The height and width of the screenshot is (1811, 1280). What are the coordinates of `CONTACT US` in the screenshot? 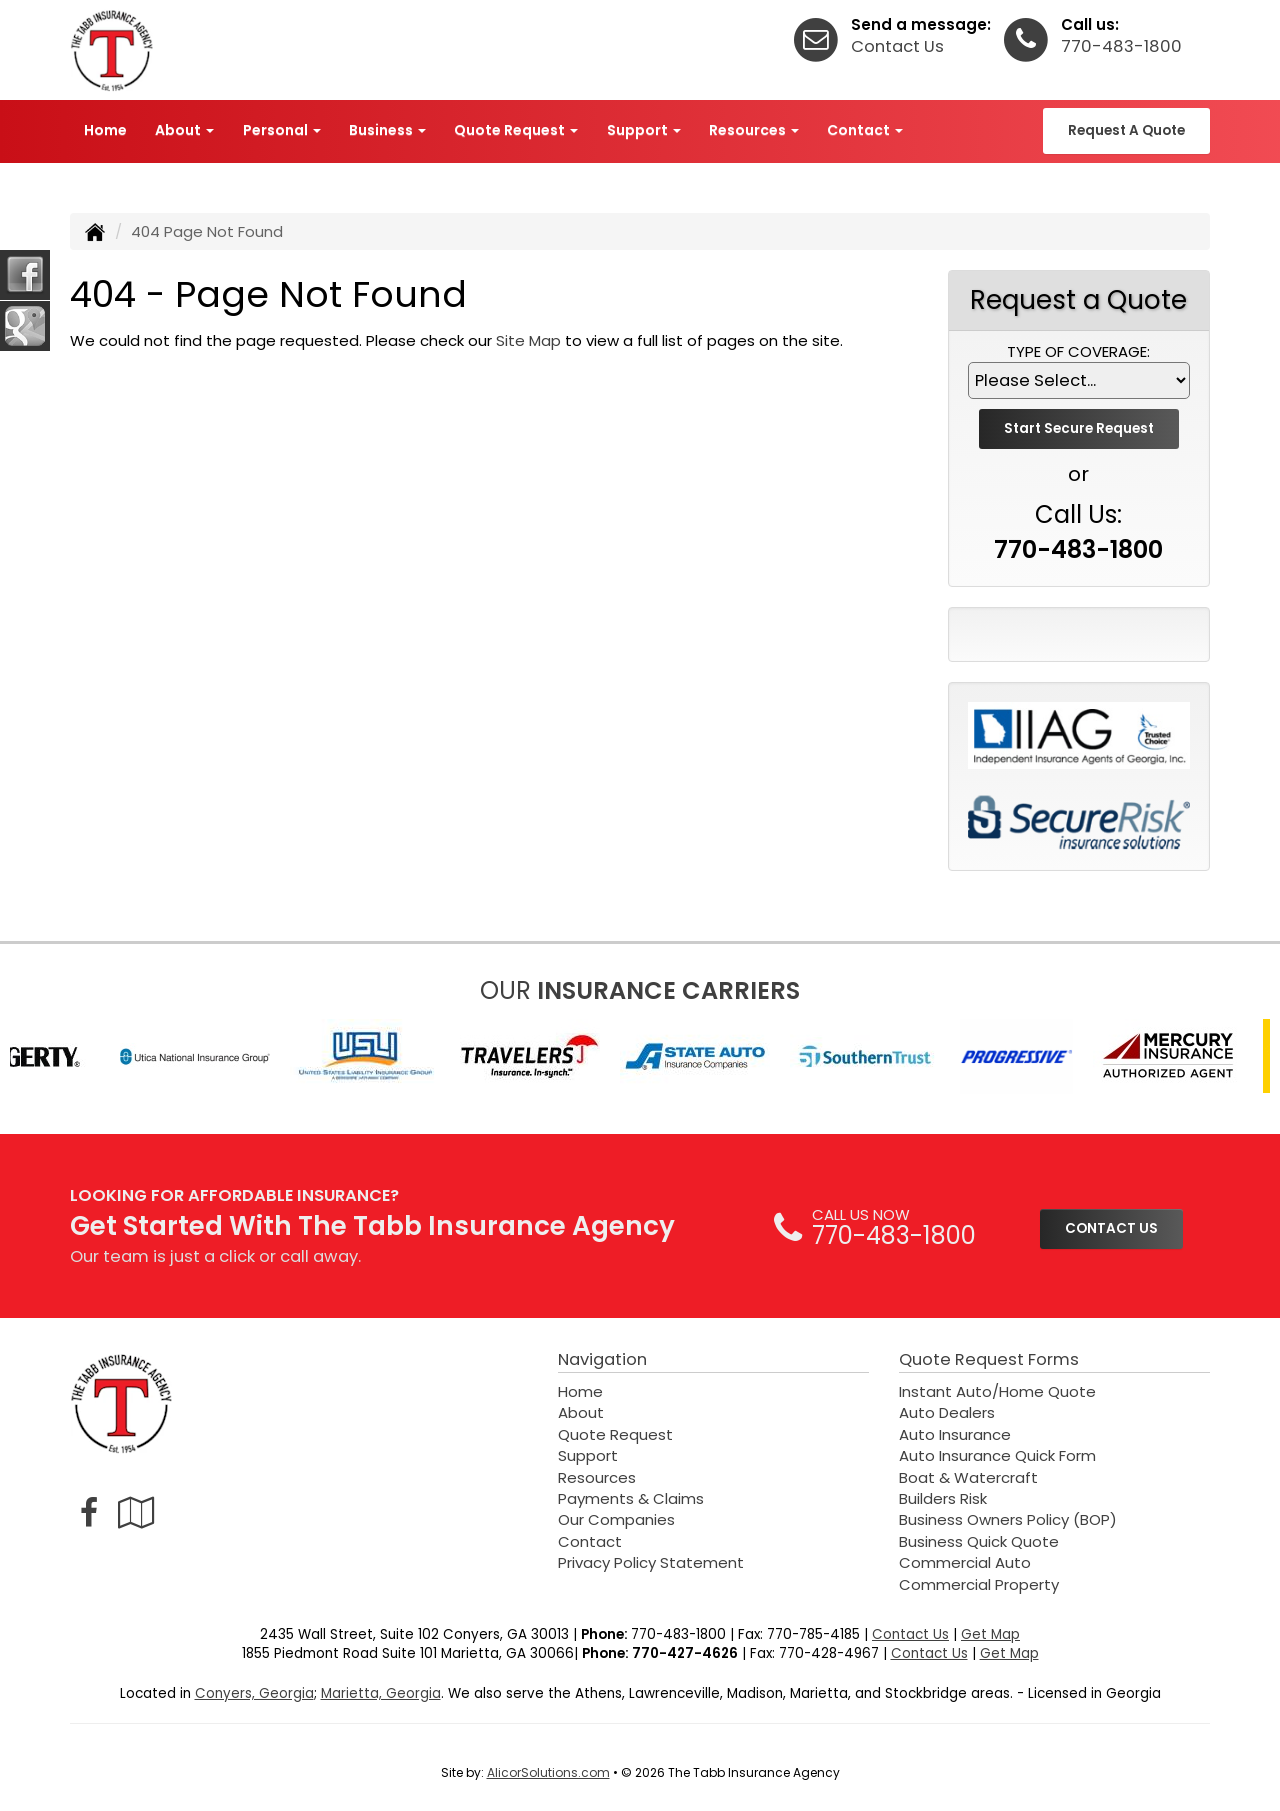 It's located at (1111, 1228).